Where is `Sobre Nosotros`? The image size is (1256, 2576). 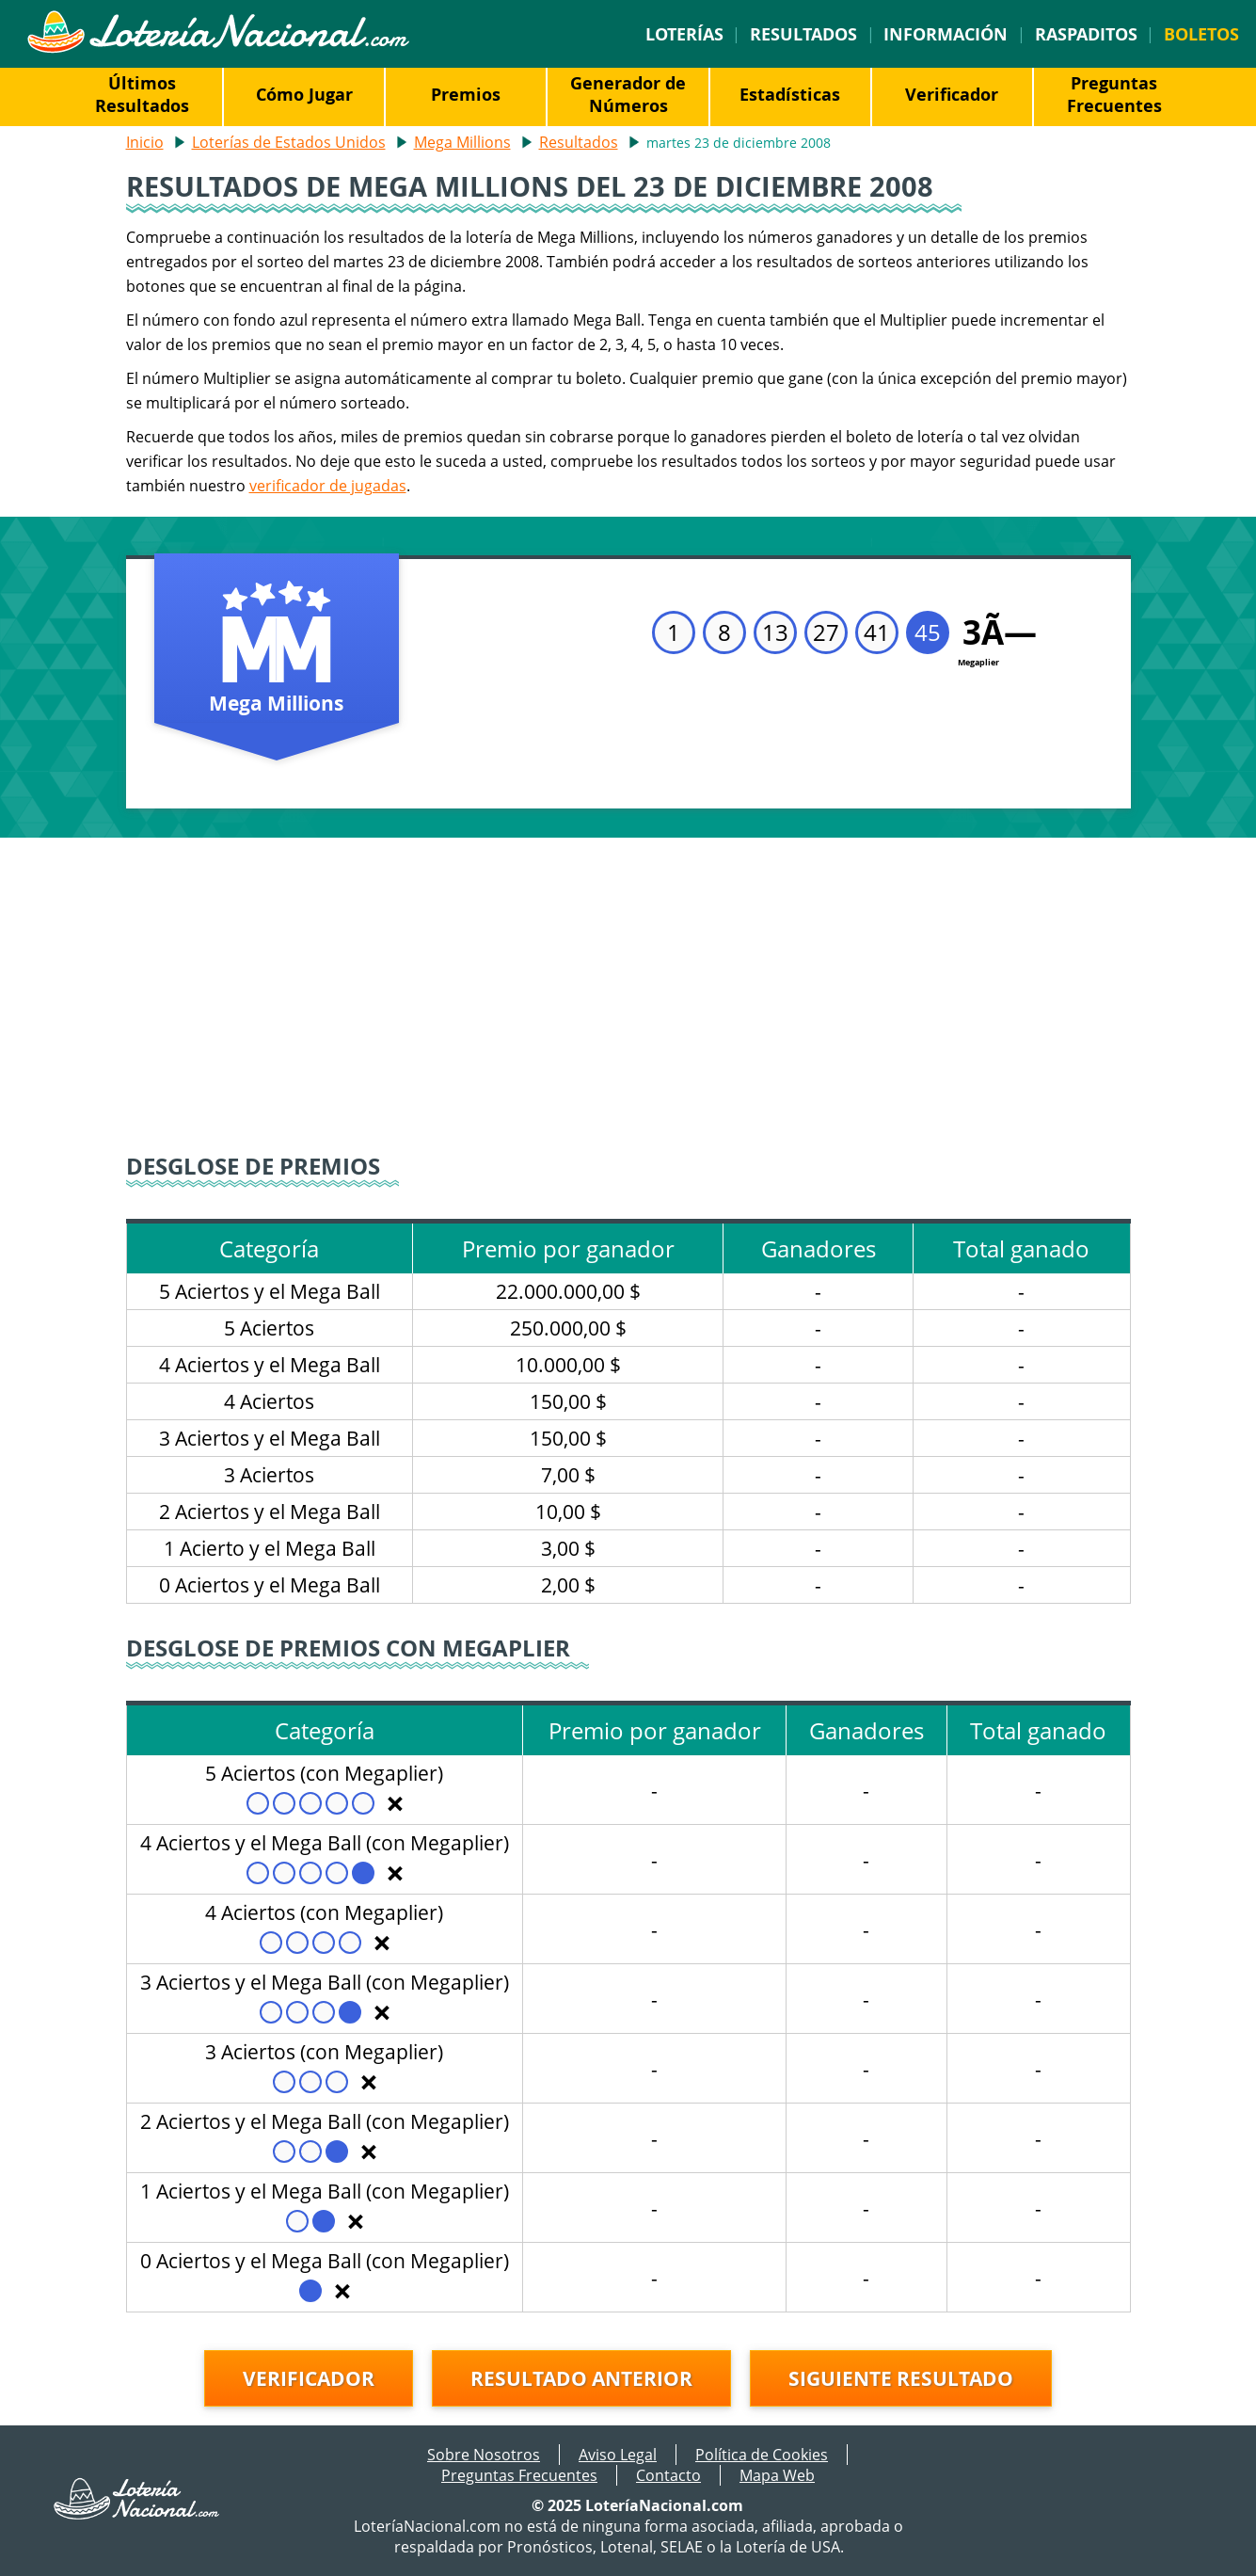 Sobre Nosotros is located at coordinates (483, 2454).